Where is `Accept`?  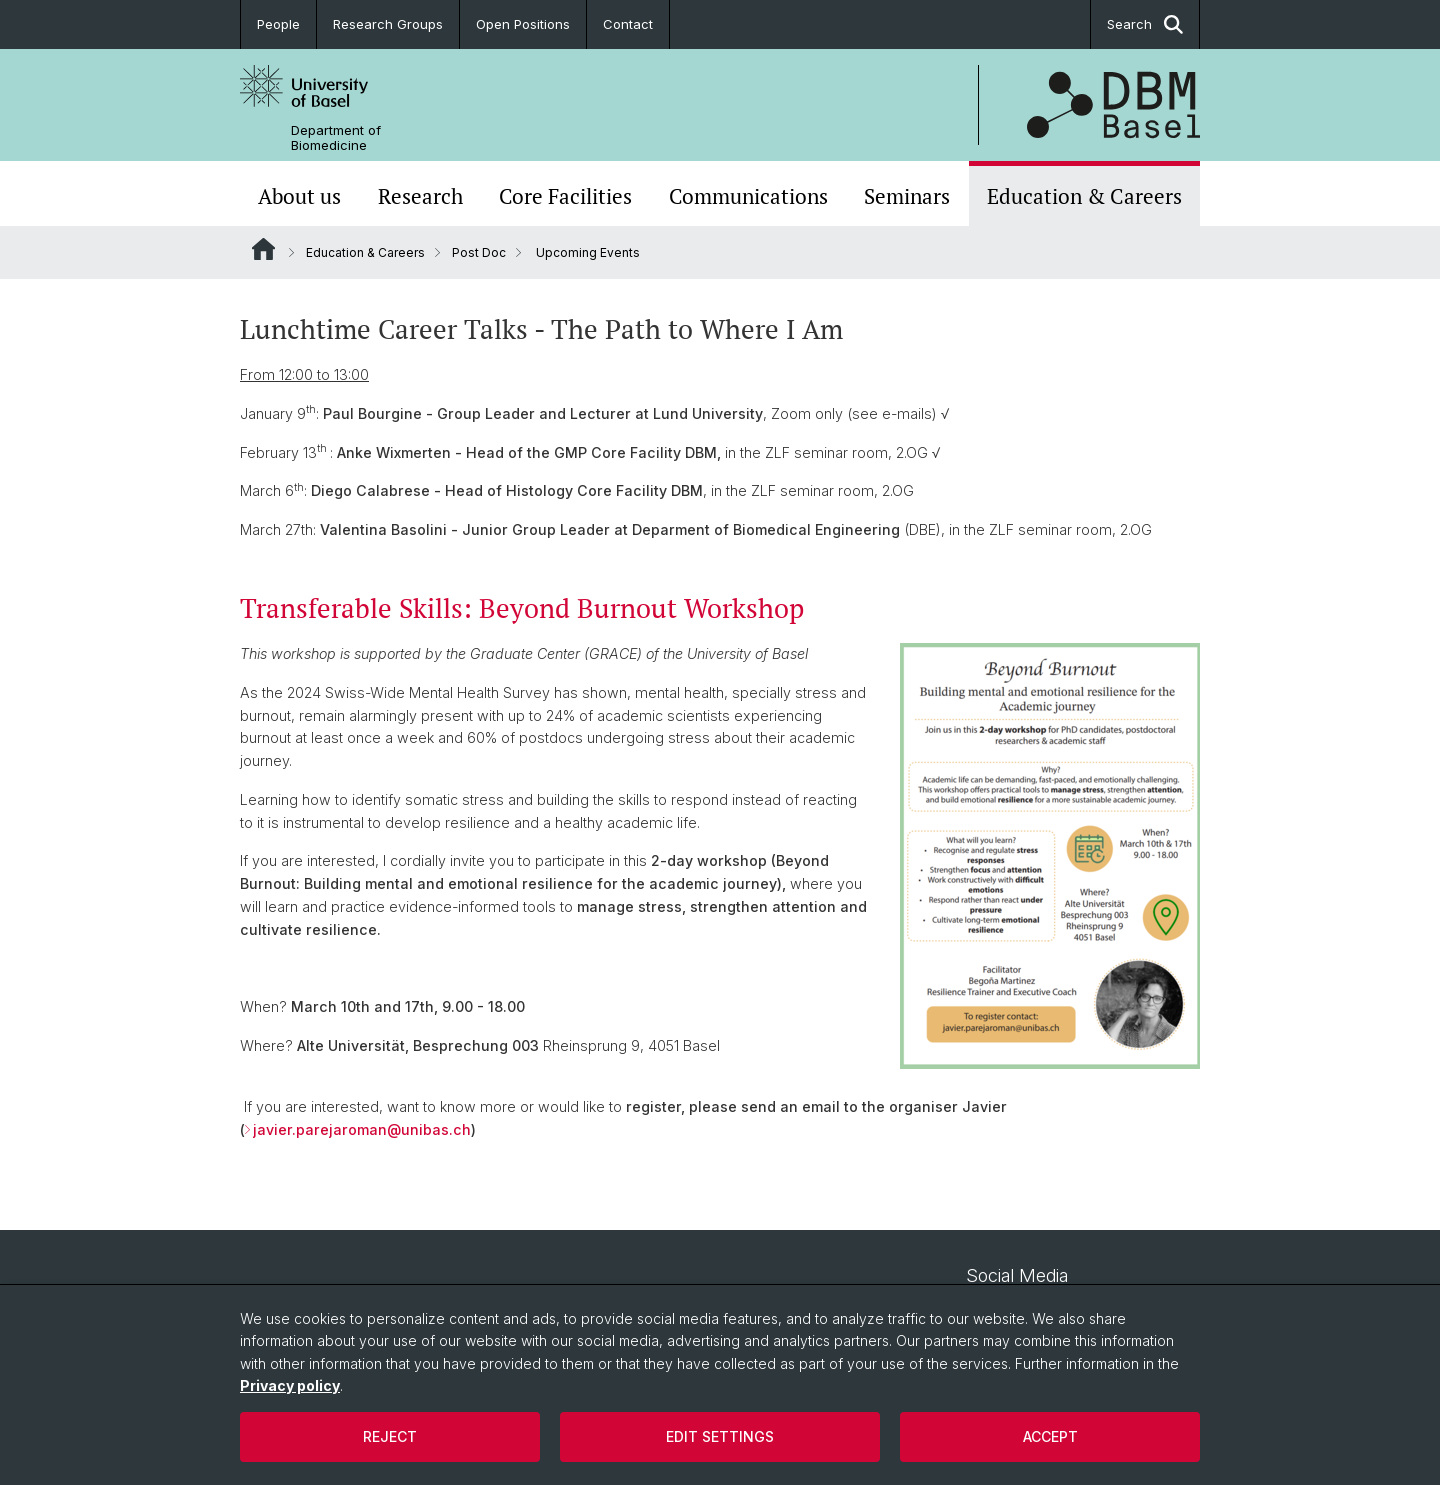 Accept is located at coordinates (1050, 1436).